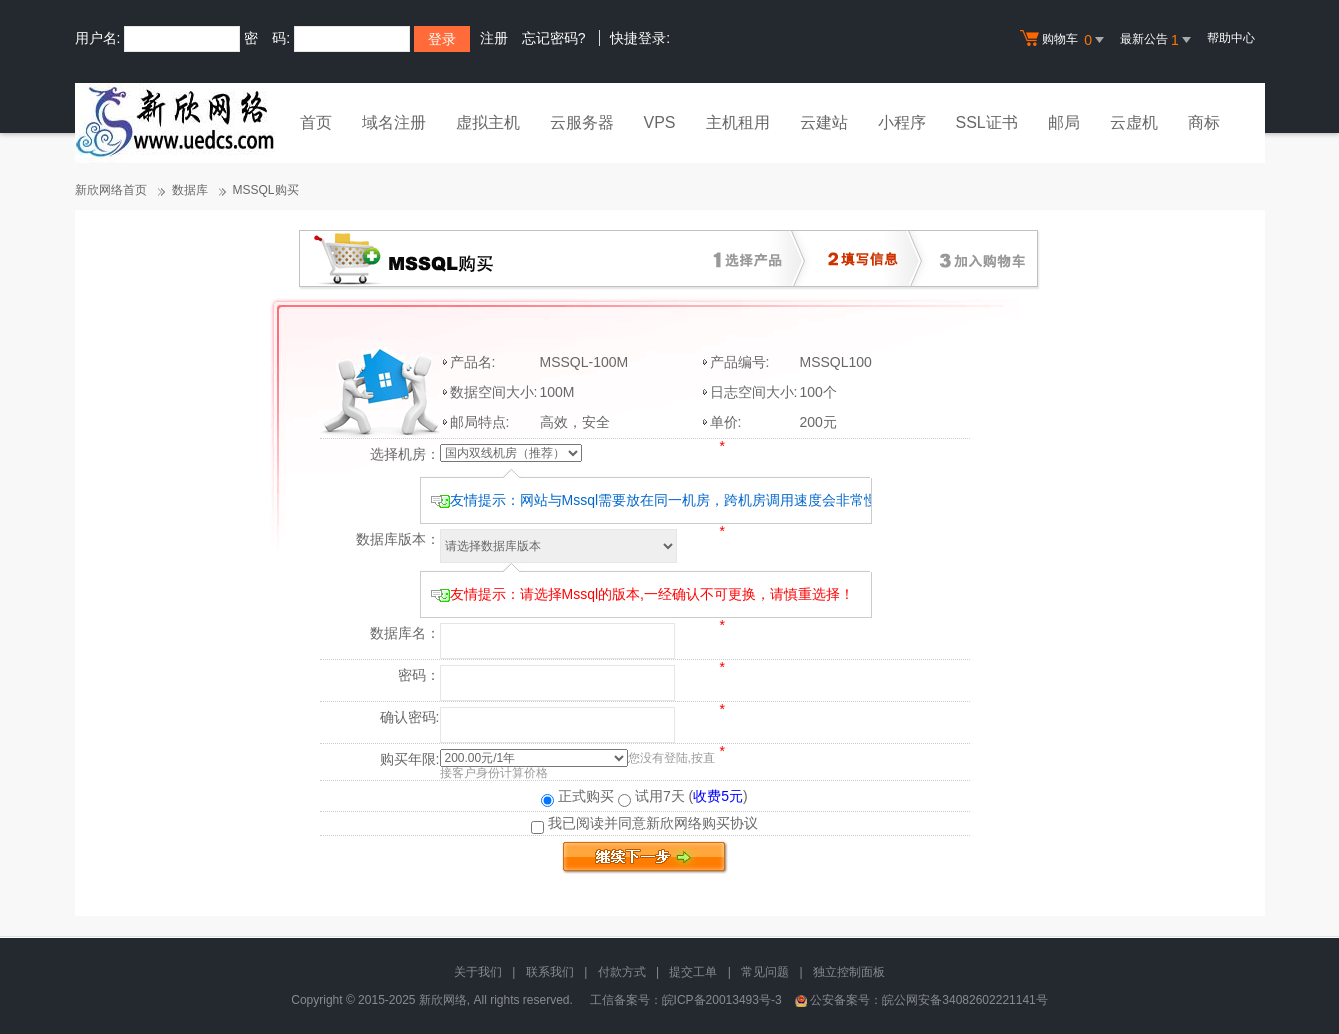 The width and height of the screenshot is (1339, 1034). Describe the element at coordinates (478, 972) in the screenshot. I see `关于我们` at that location.